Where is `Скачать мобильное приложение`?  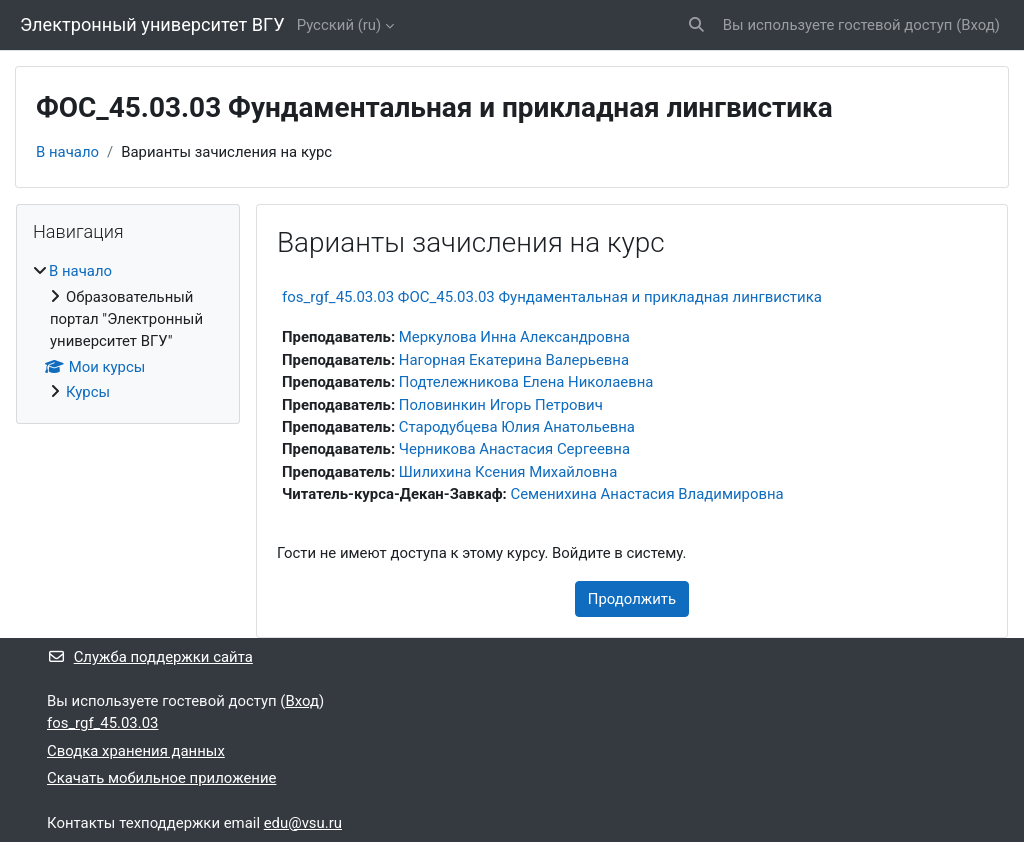 Скачать мобильное приложение is located at coordinates (161, 778).